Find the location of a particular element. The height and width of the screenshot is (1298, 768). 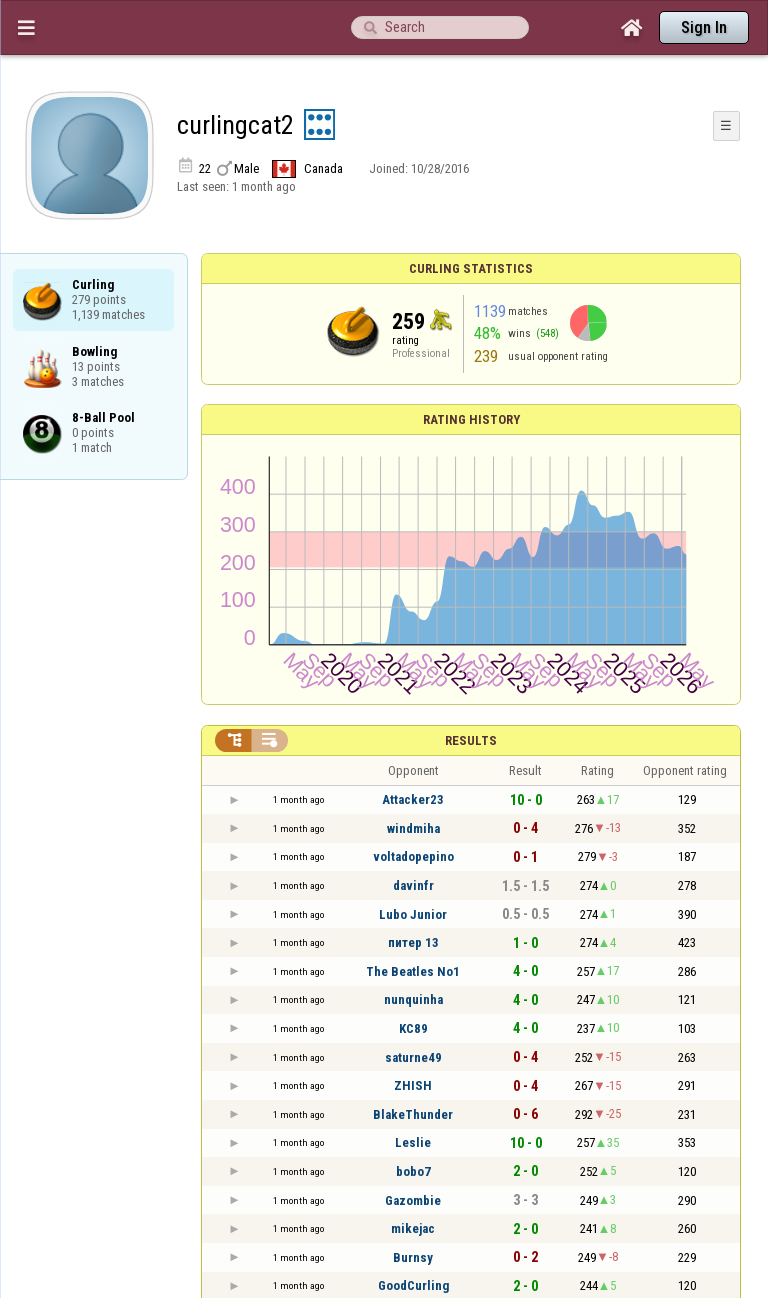

davinfr is located at coordinates (413, 885).